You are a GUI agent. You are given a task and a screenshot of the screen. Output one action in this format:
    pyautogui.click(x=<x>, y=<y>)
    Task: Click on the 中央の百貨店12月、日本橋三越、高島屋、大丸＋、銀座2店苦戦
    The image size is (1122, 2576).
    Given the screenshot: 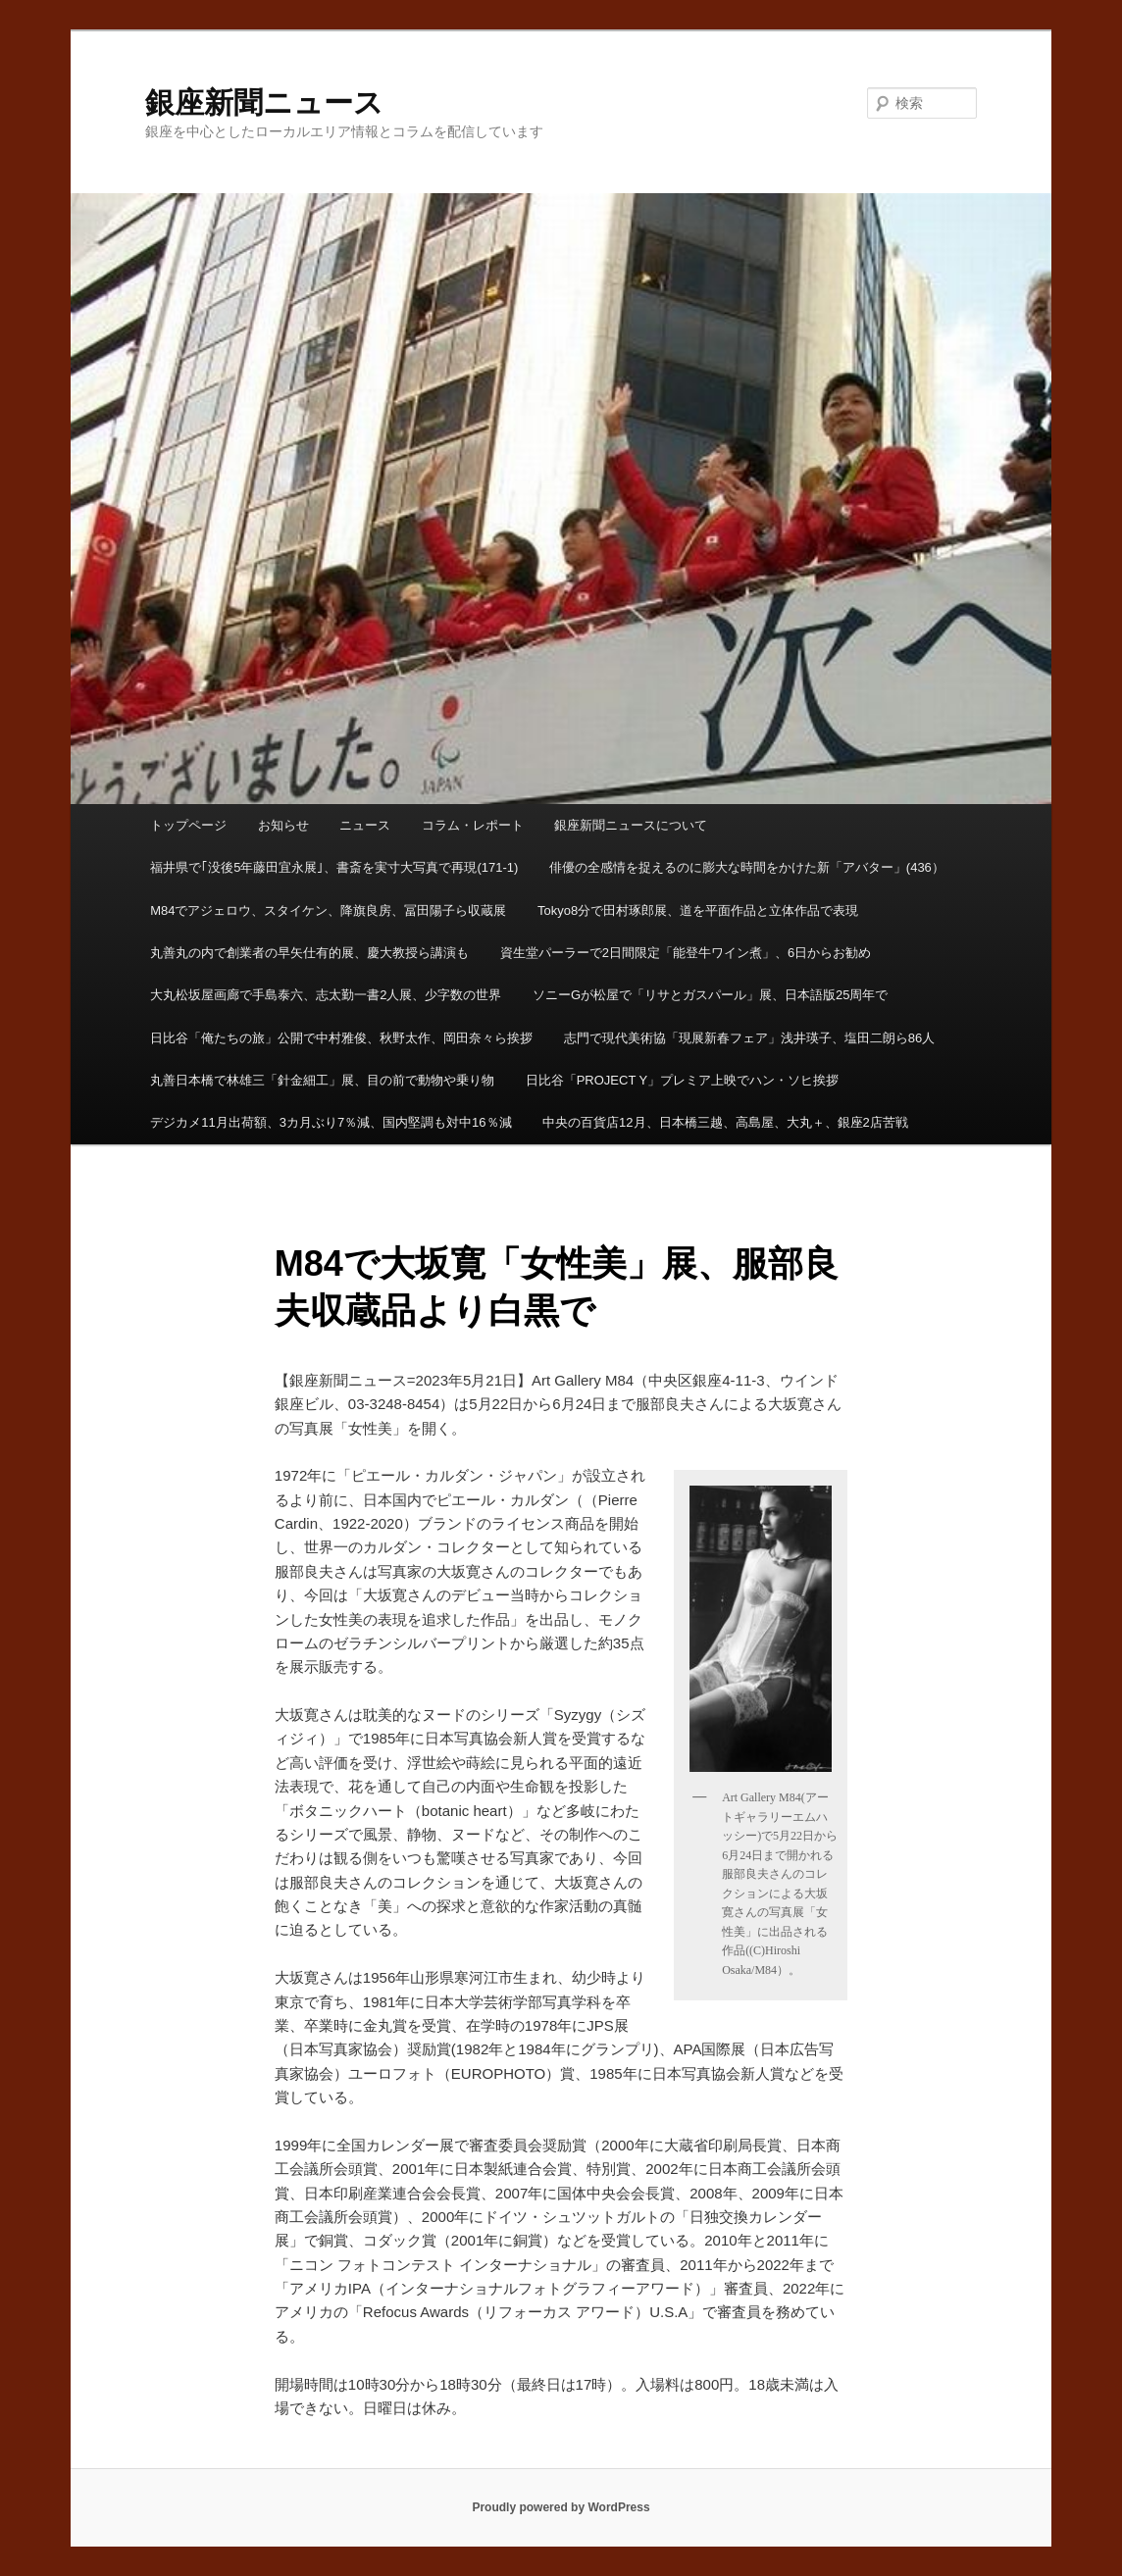 What is the action you would take?
    pyautogui.click(x=725, y=1122)
    